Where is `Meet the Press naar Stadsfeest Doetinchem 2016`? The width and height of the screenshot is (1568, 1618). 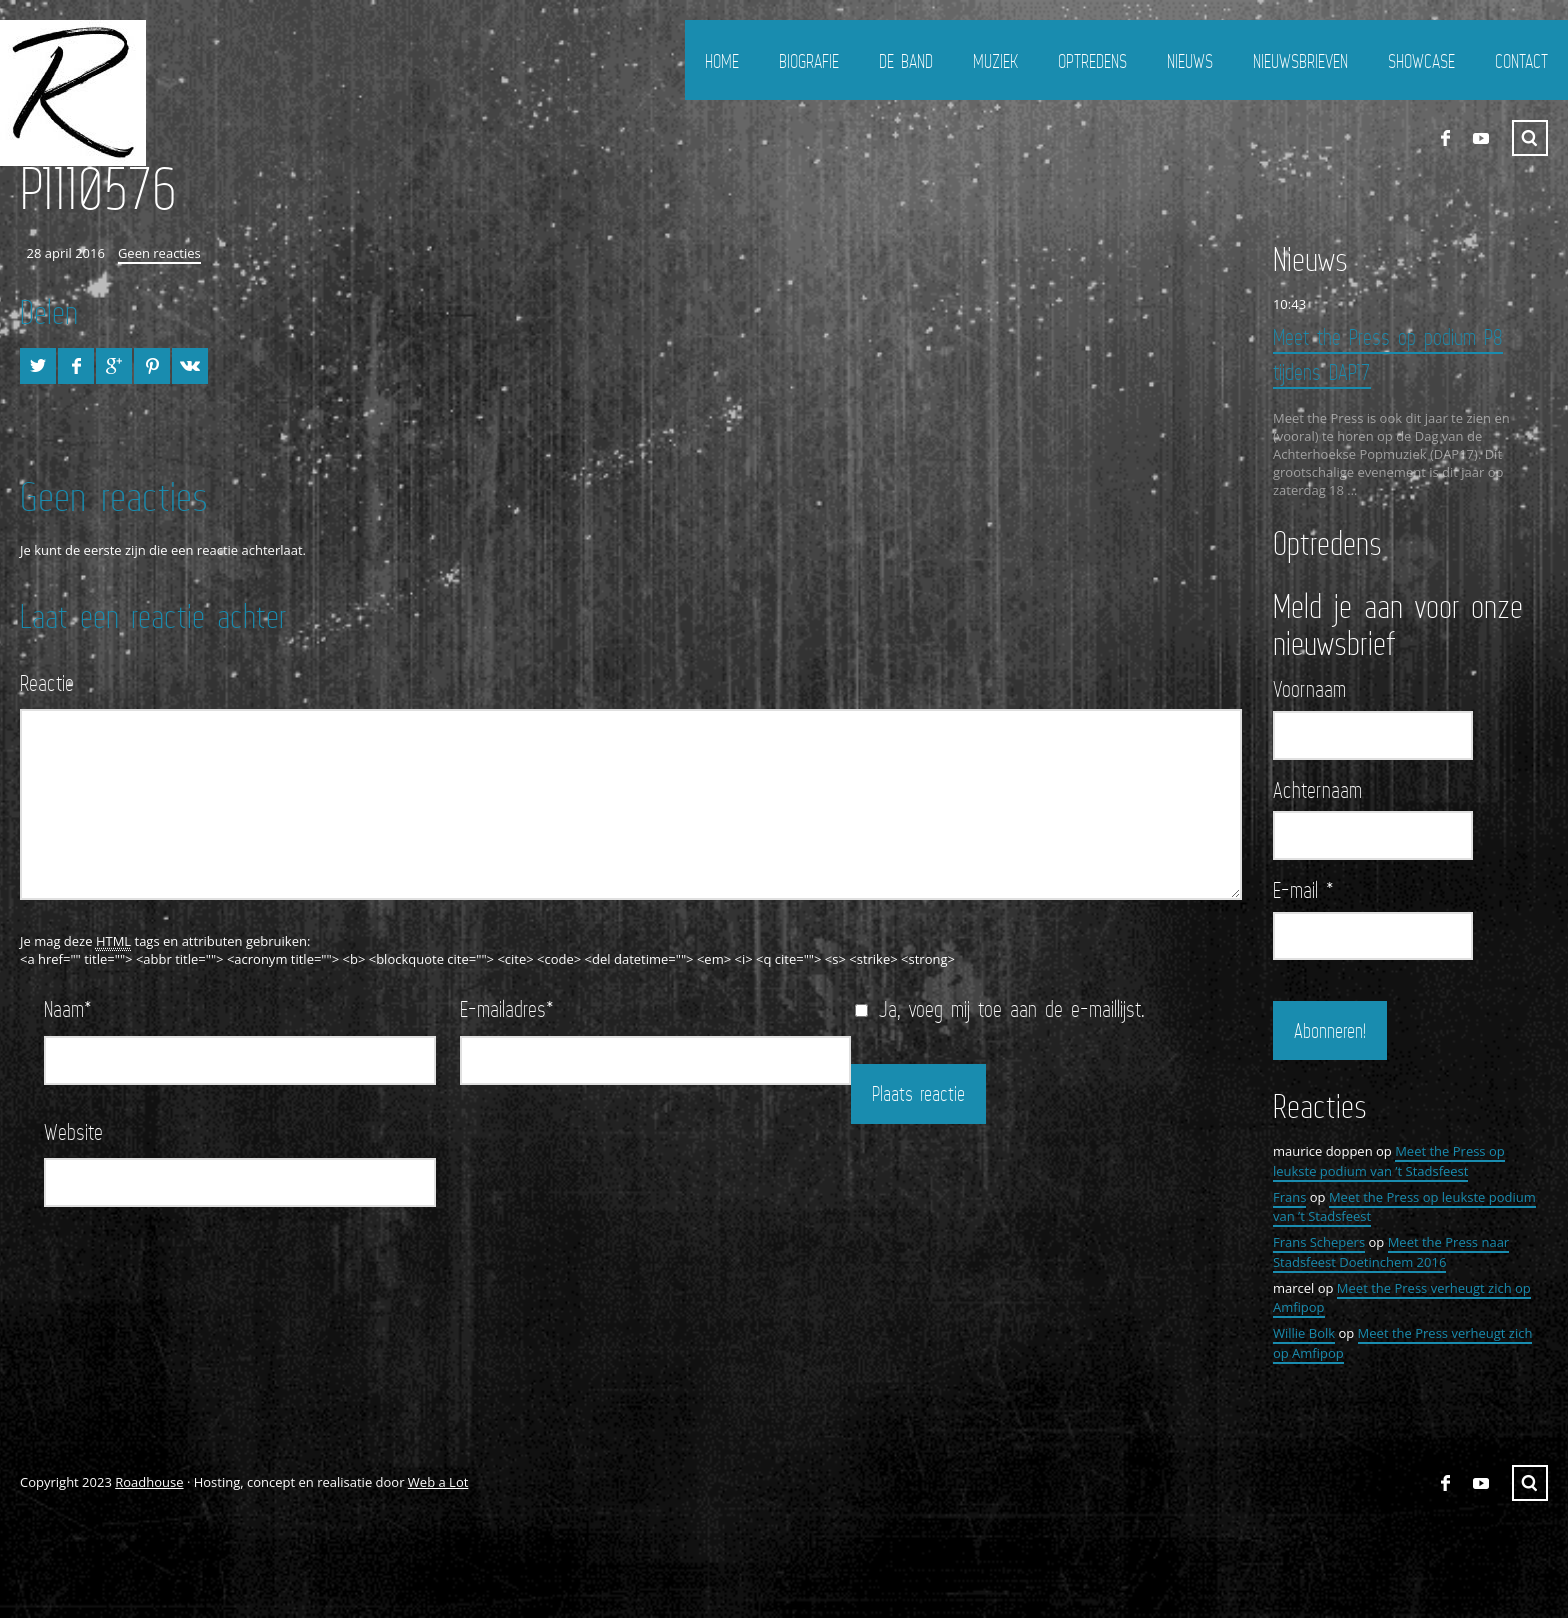
Meet the Press naar Stadsfeest Doetinchem 2016 is located at coordinates (1391, 1252).